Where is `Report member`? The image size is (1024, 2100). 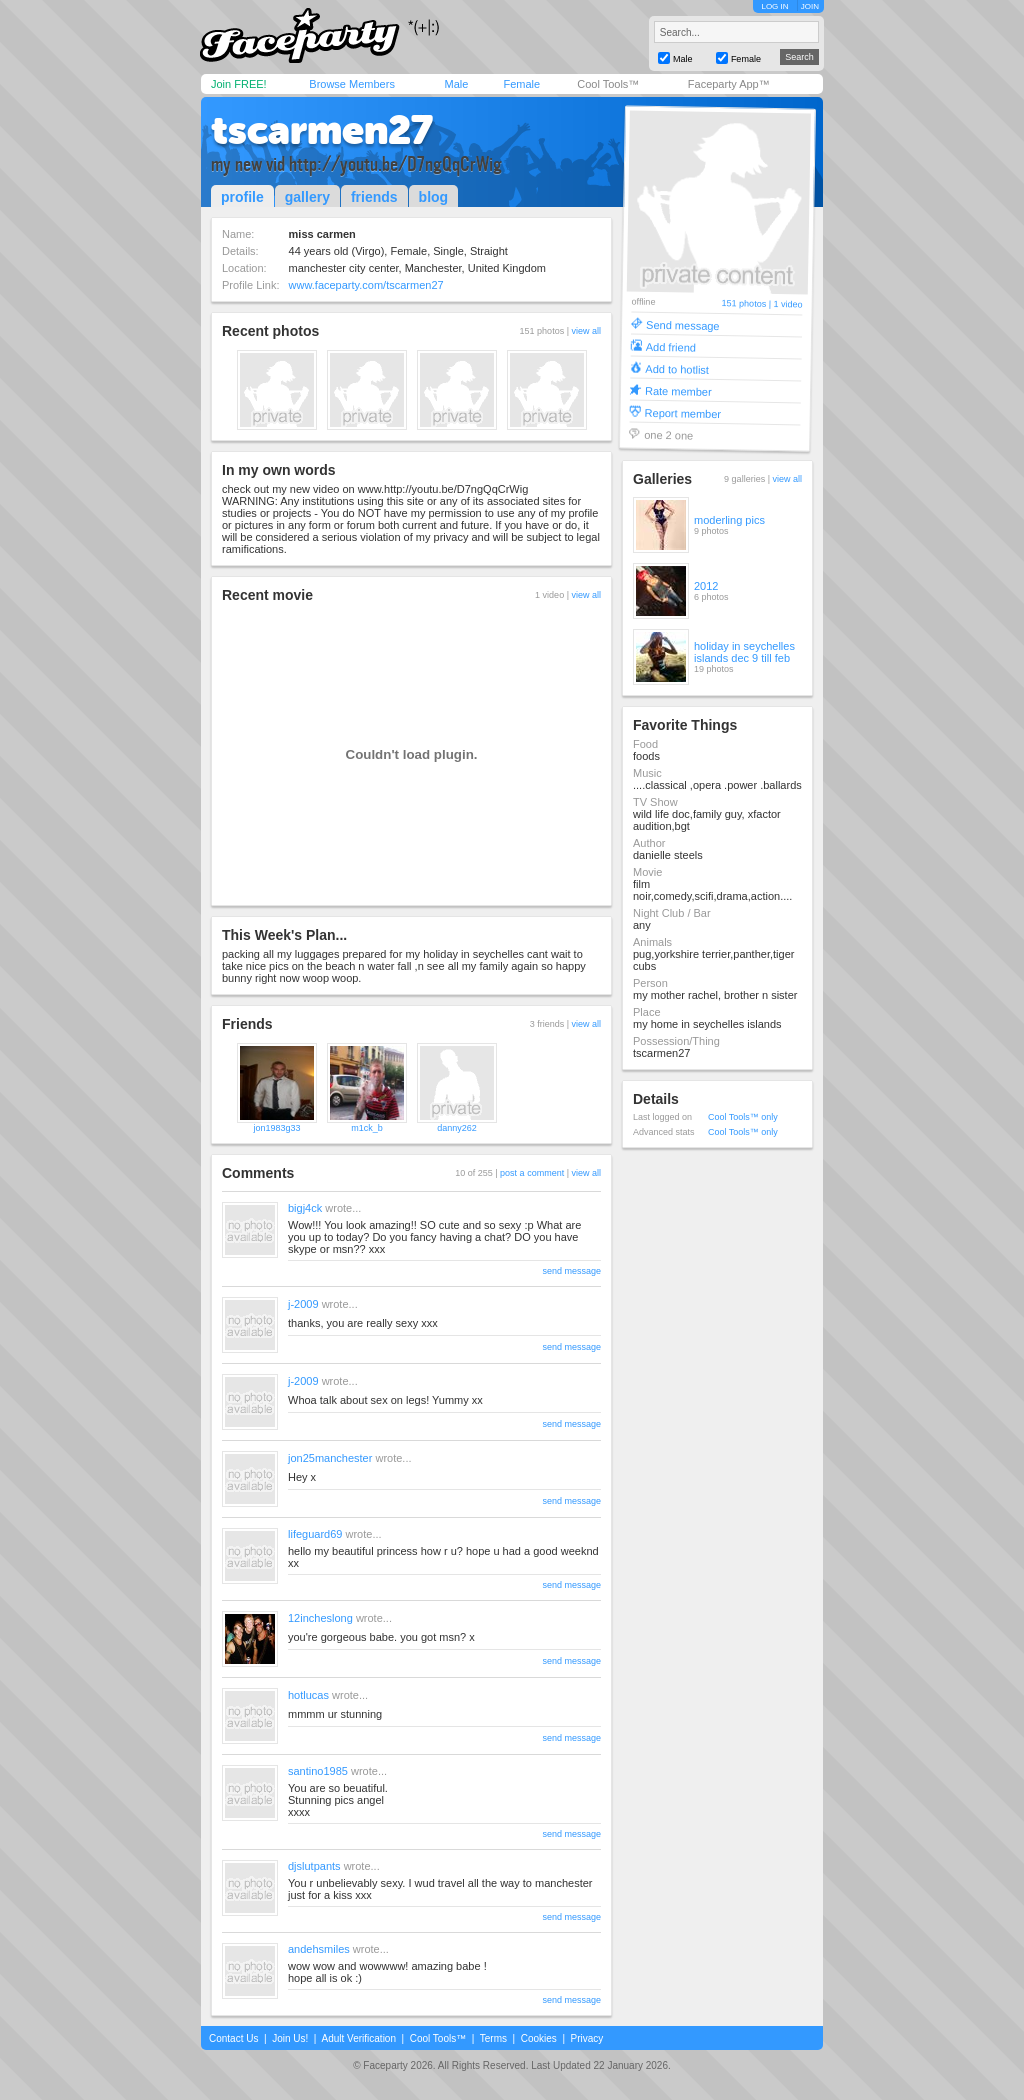 Report member is located at coordinates (683, 412).